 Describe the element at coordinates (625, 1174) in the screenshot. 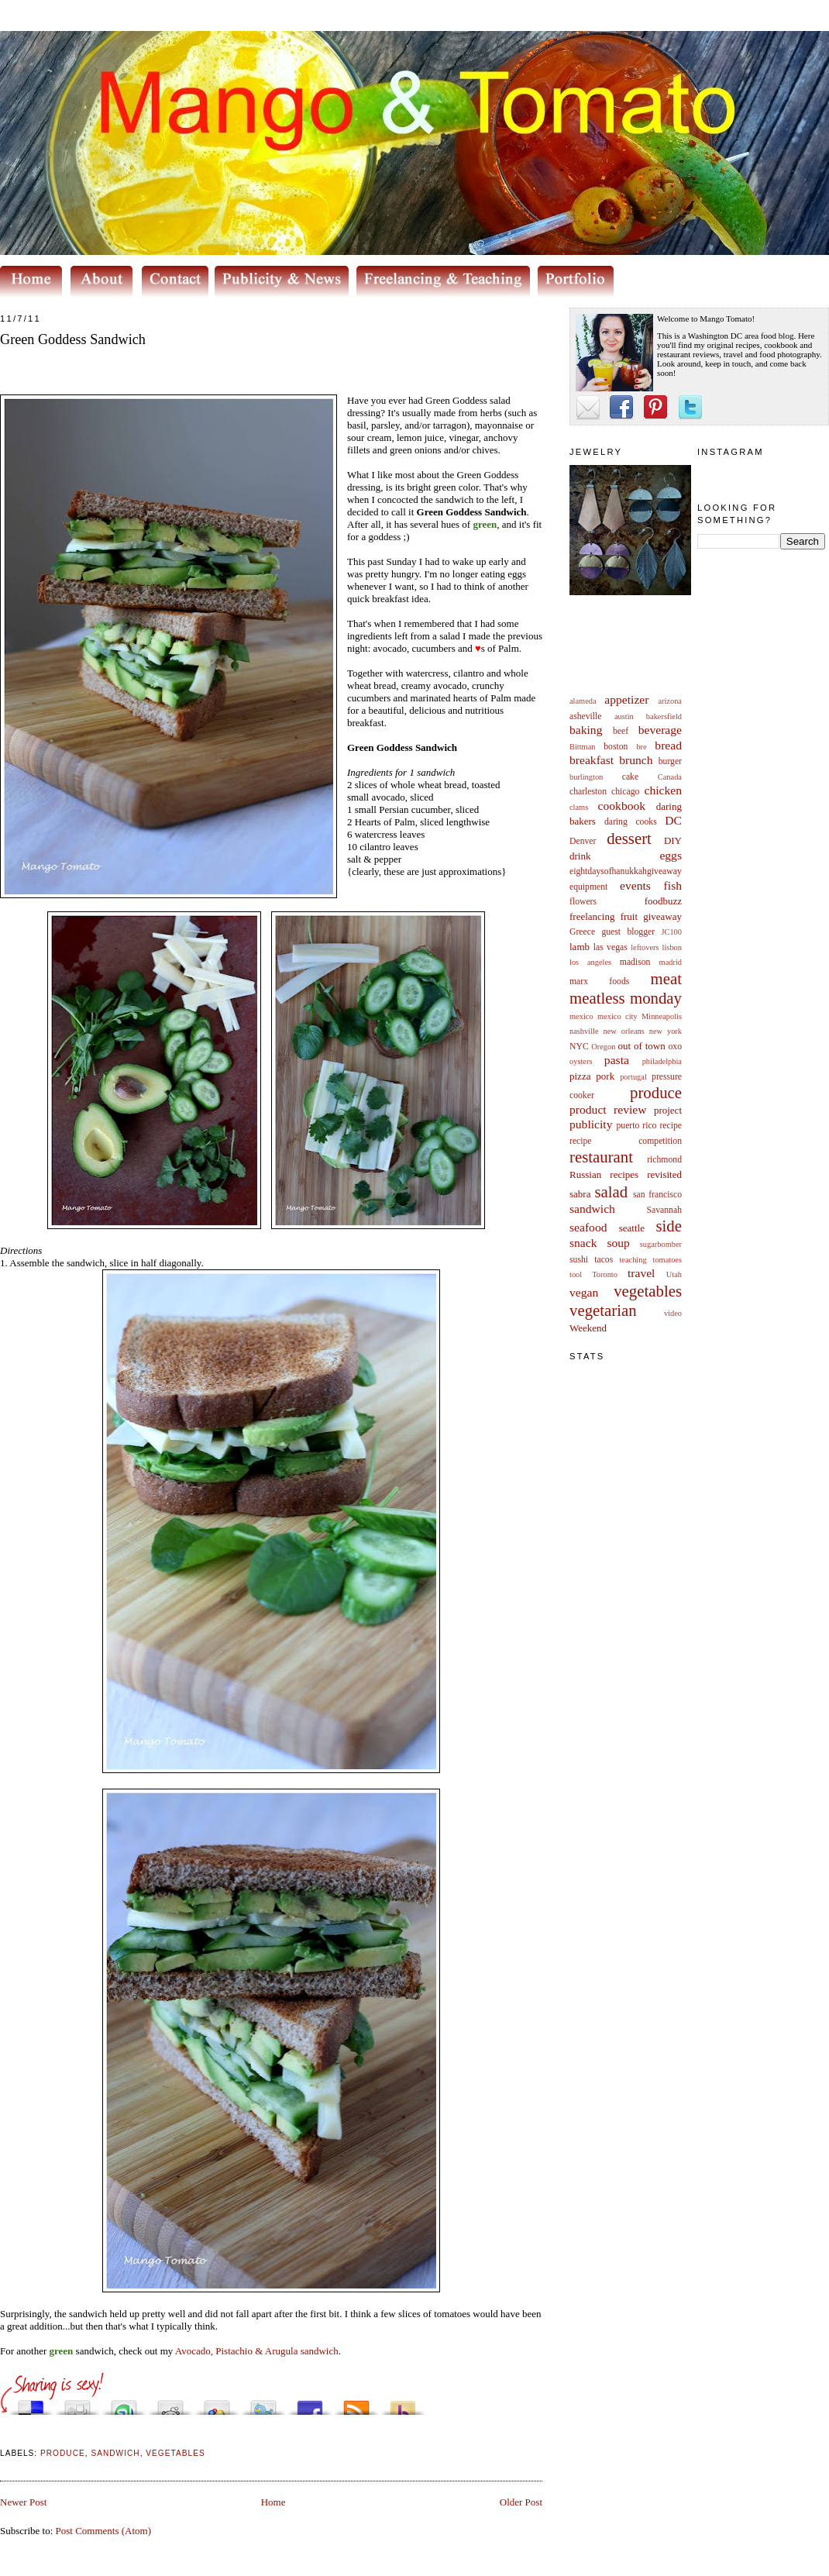

I see `Russian recipes revisited` at that location.